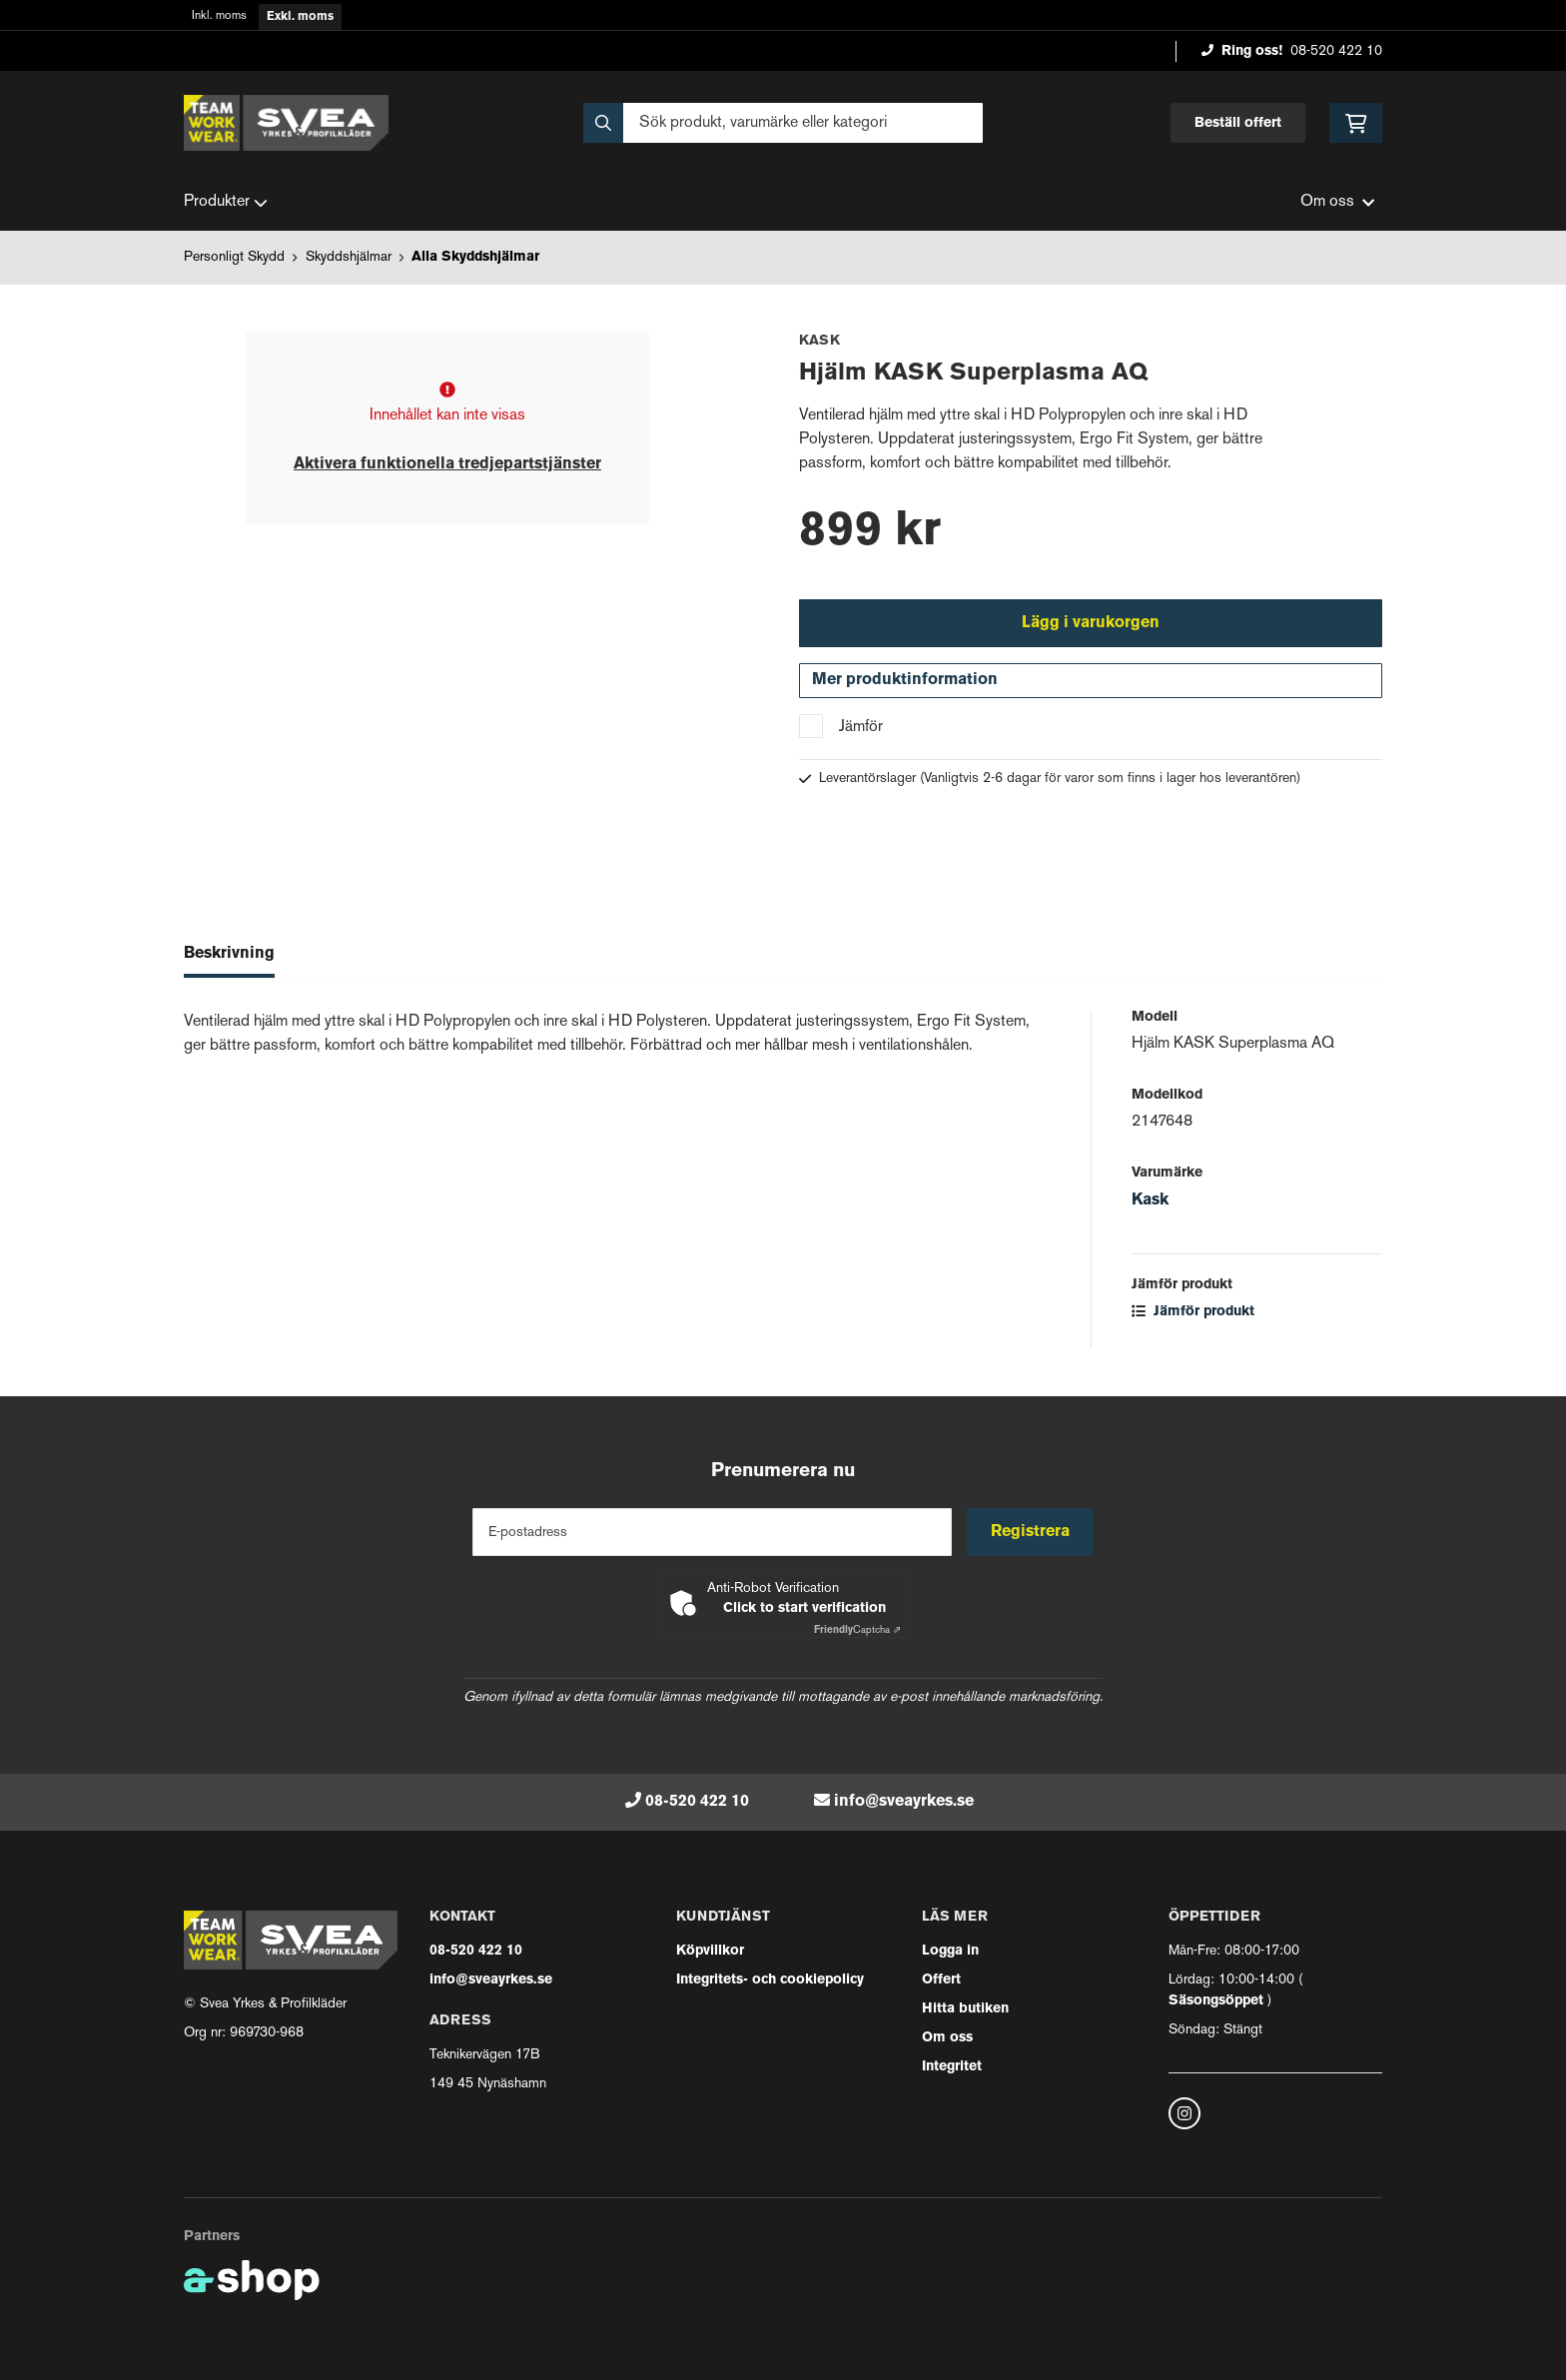 The image size is (1566, 2380). Describe the element at coordinates (947, 2037) in the screenshot. I see `Om oss` at that location.